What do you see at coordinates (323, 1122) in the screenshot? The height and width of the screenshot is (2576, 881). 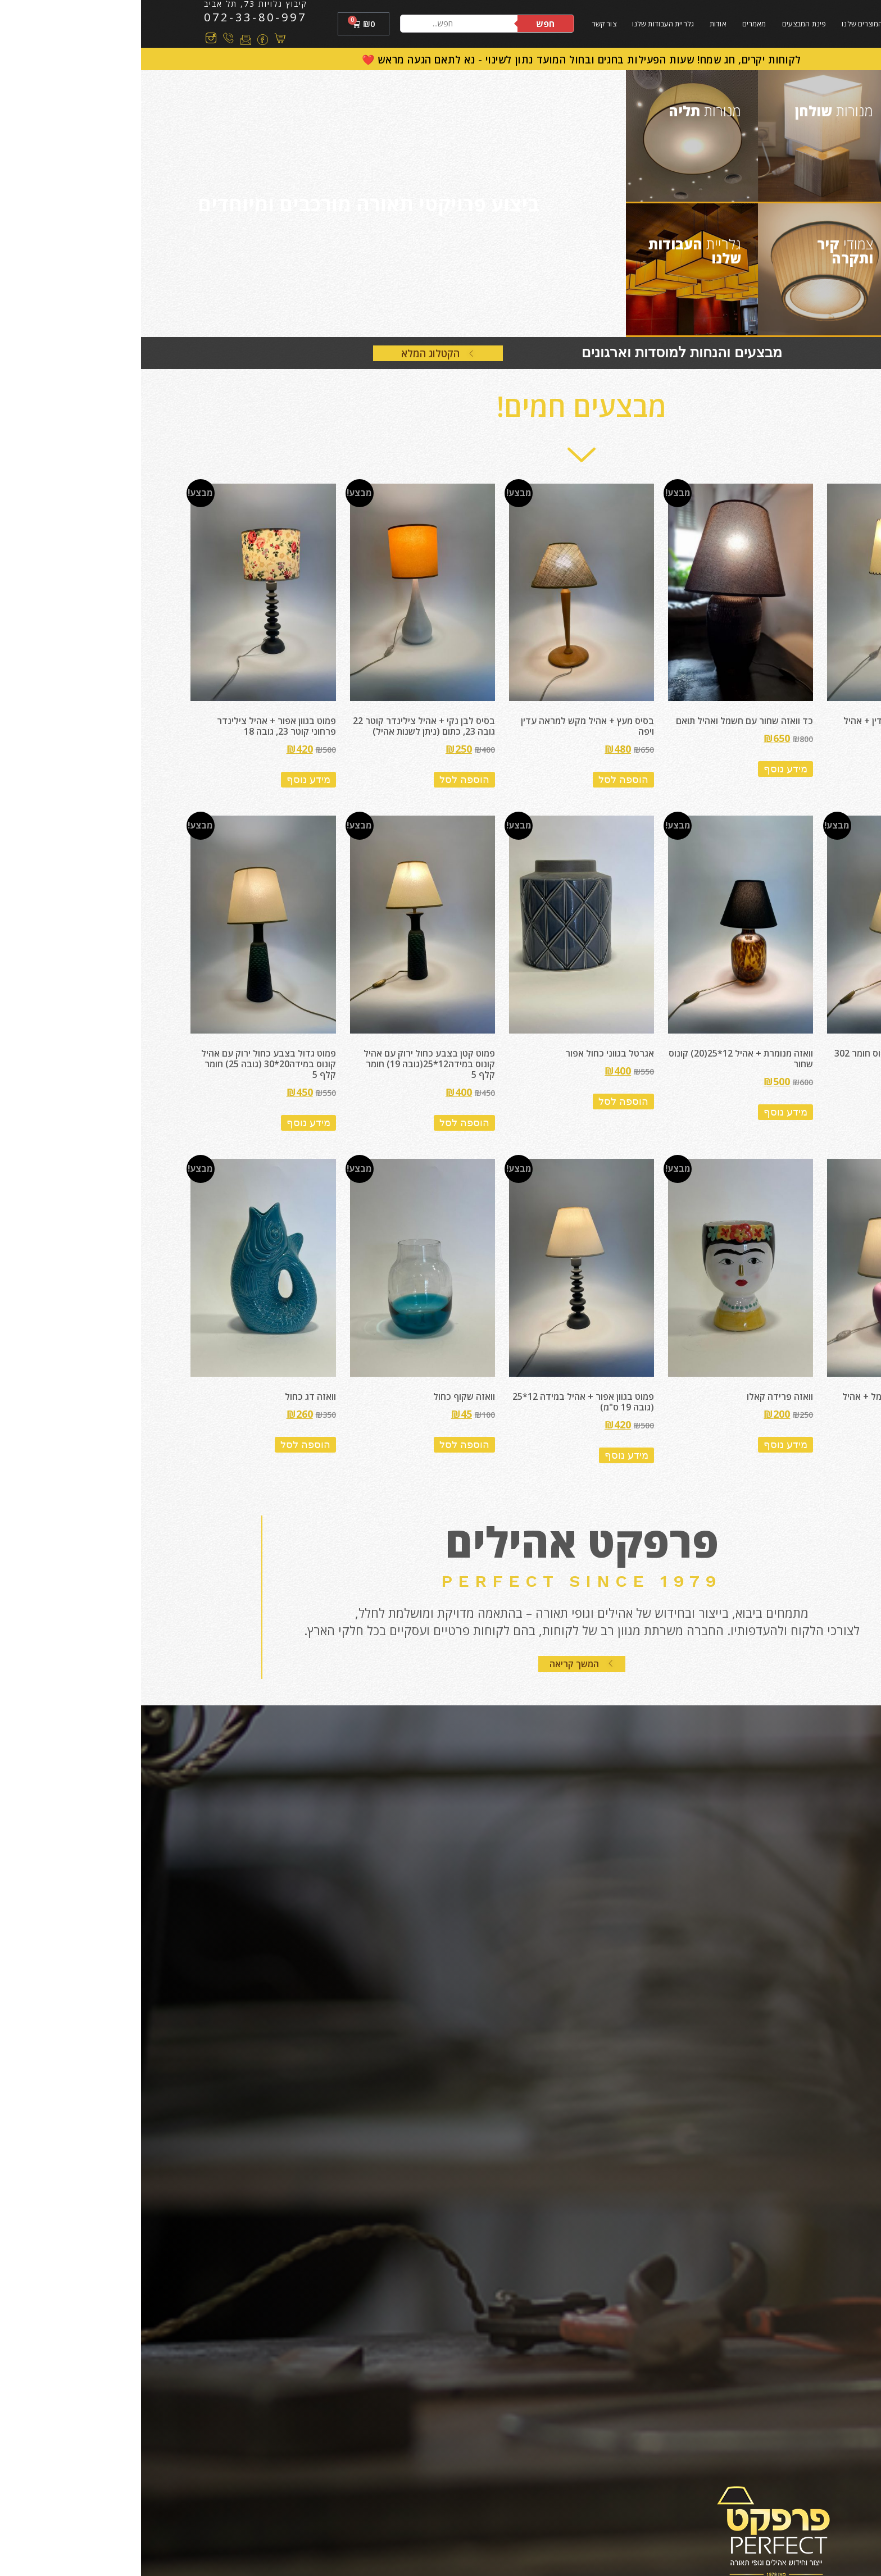 I see `הוספה לסל [הוספה לעגלת הקניות: "פמוט קטן בצבע כחול ירוק עם אהיל קונוס במידה12*25(גובה 19) חומר קלף 5"]` at bounding box center [323, 1122].